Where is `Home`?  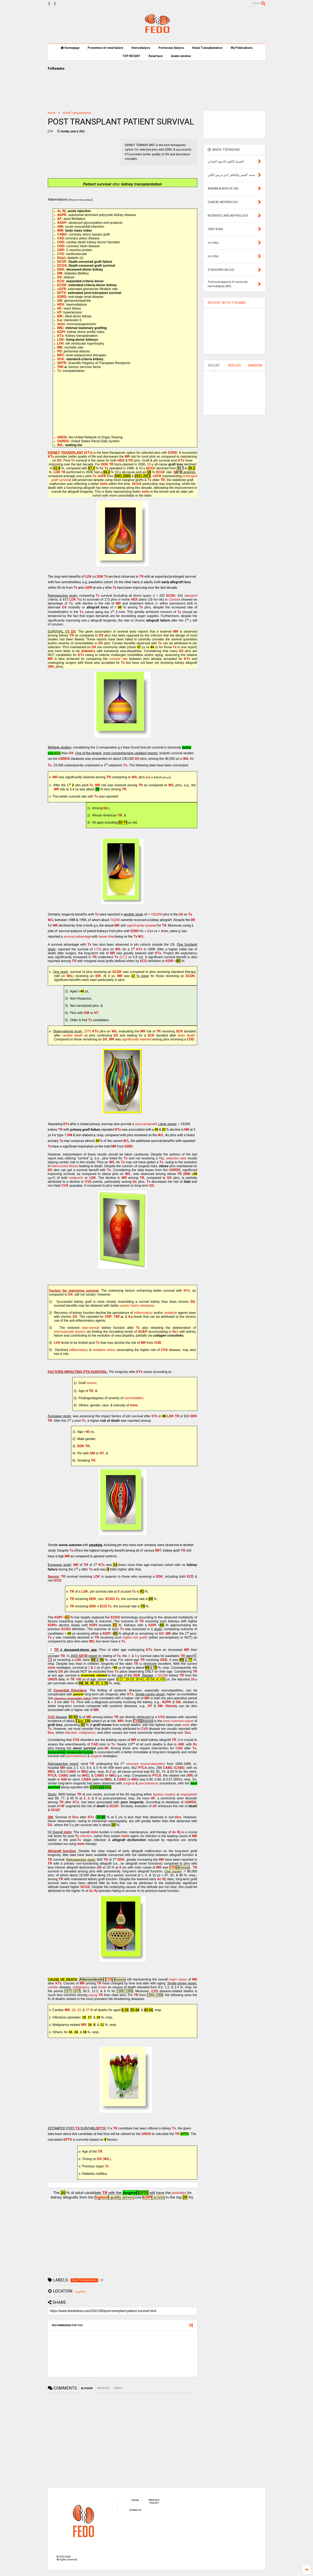
Home is located at coordinates (52, 112).